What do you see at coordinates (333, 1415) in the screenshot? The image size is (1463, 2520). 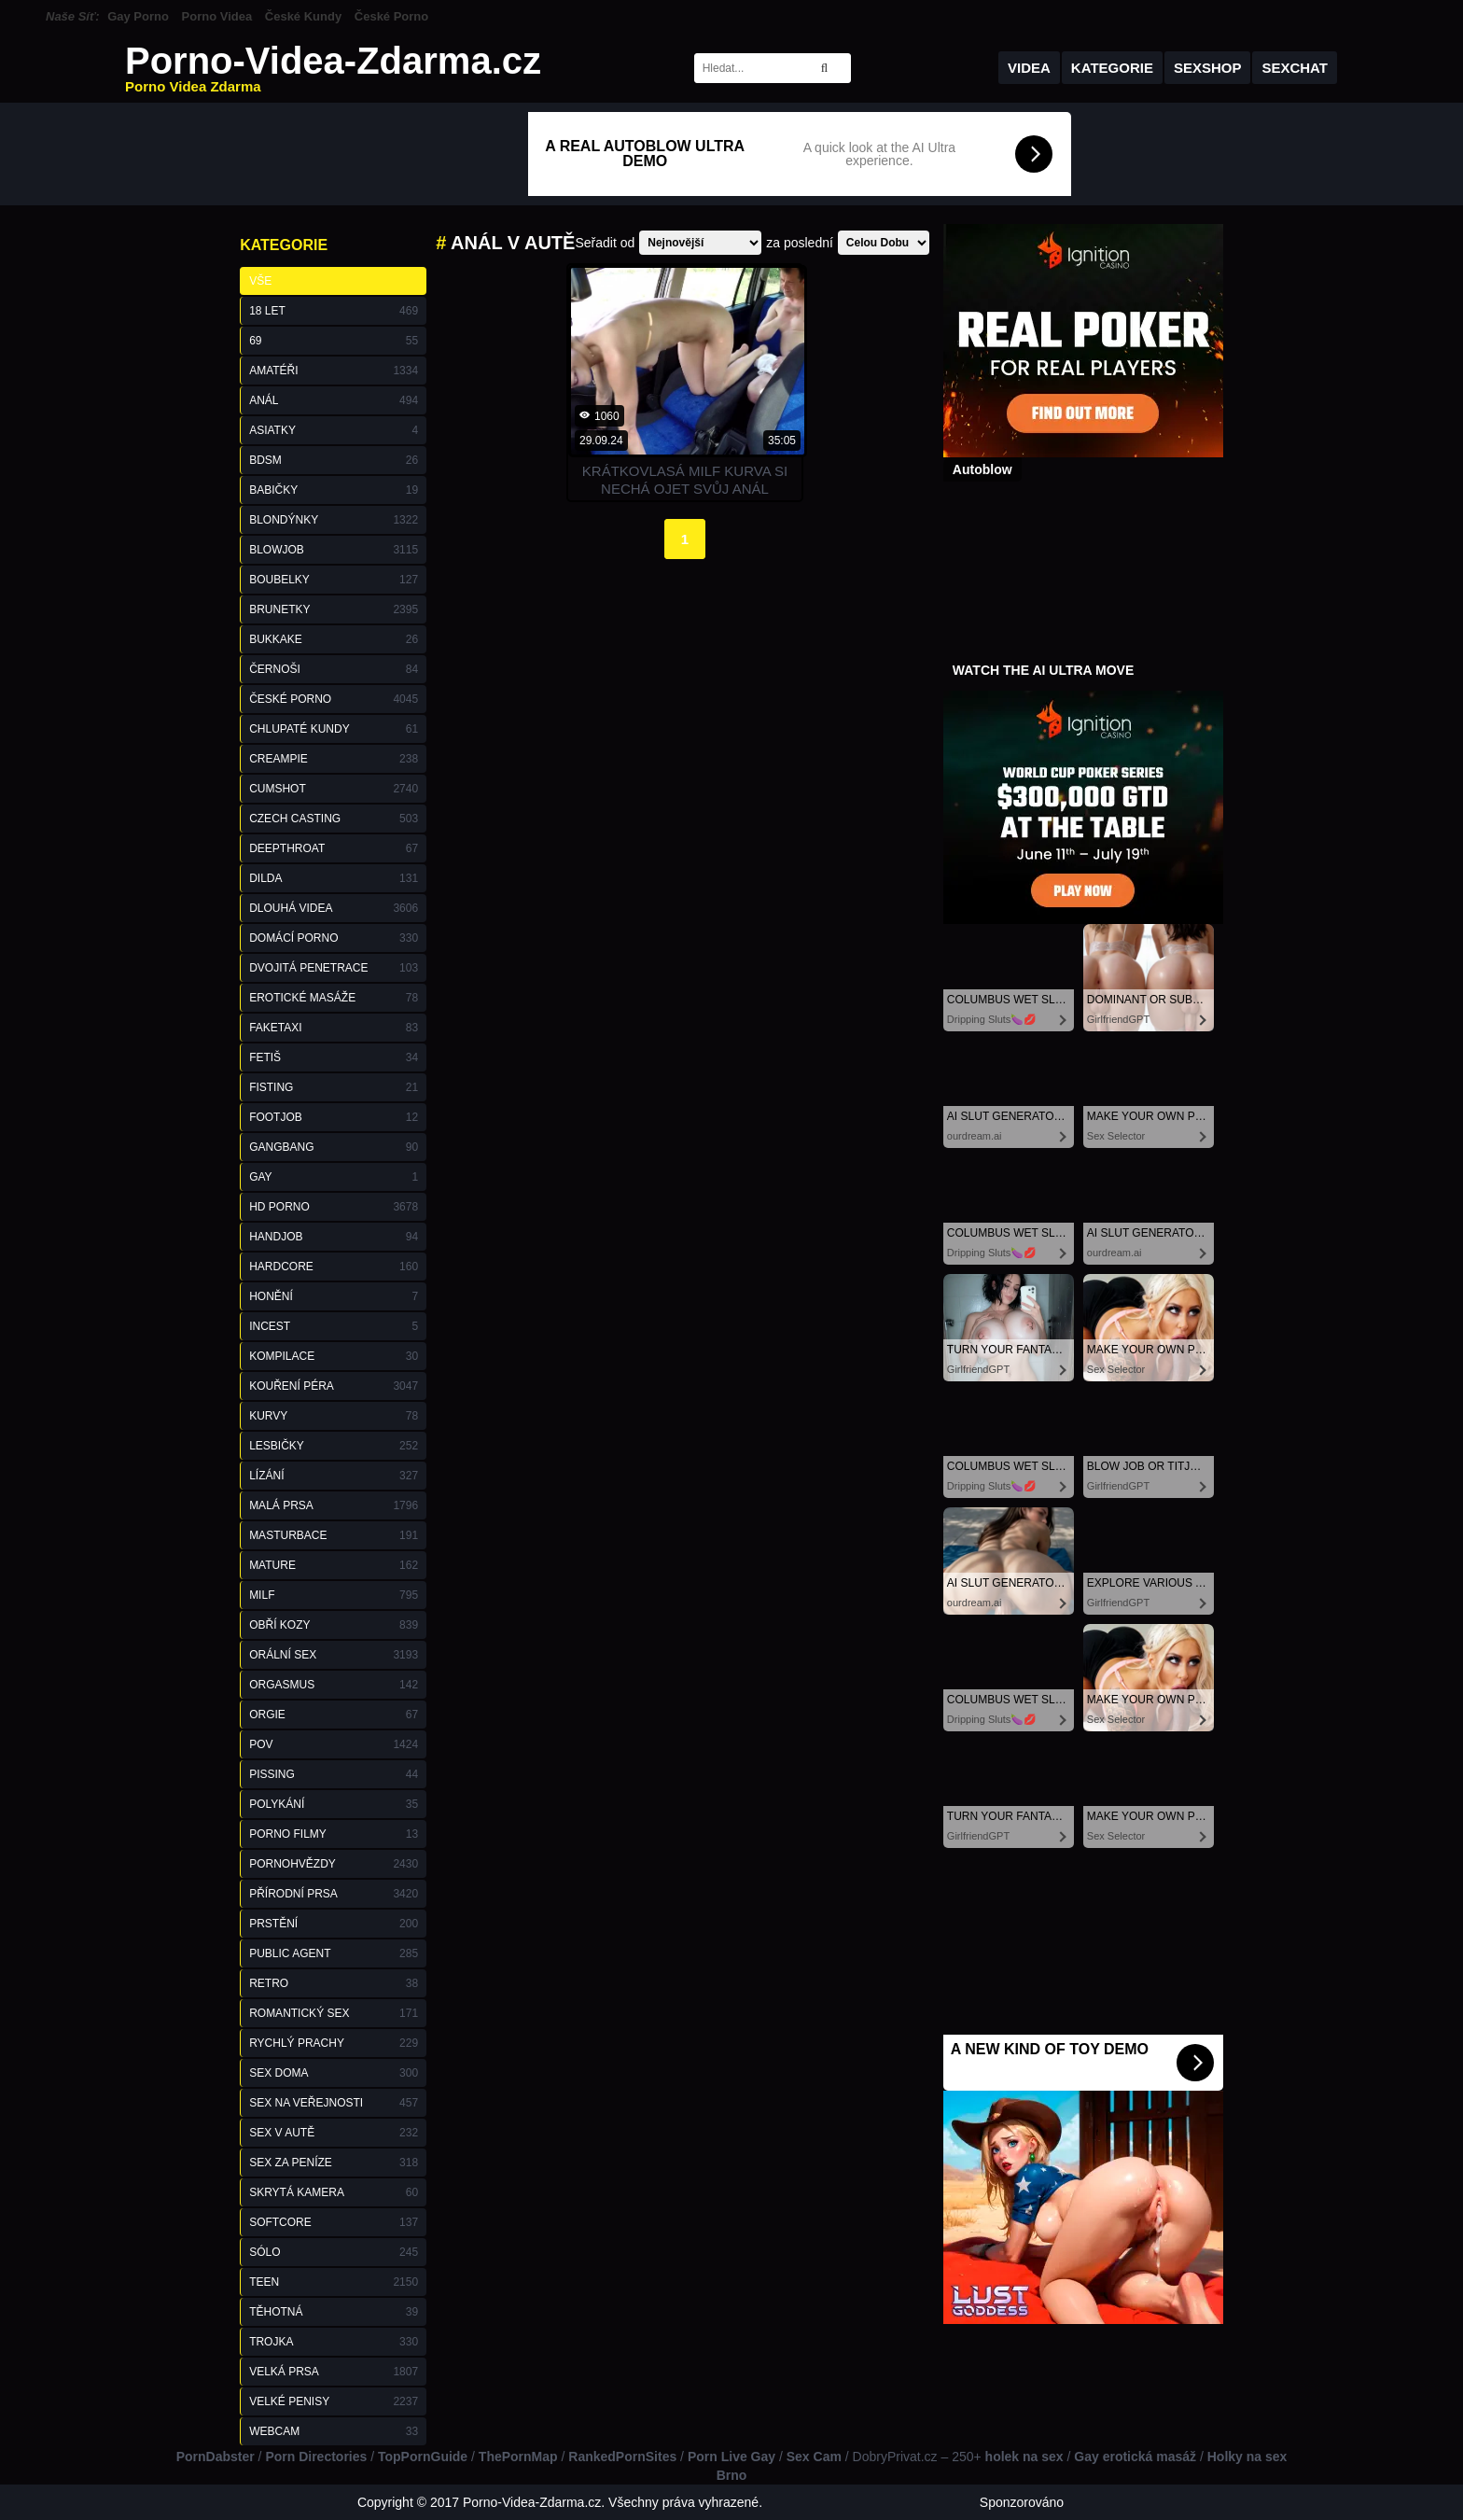 I see `Kurvy` at bounding box center [333, 1415].